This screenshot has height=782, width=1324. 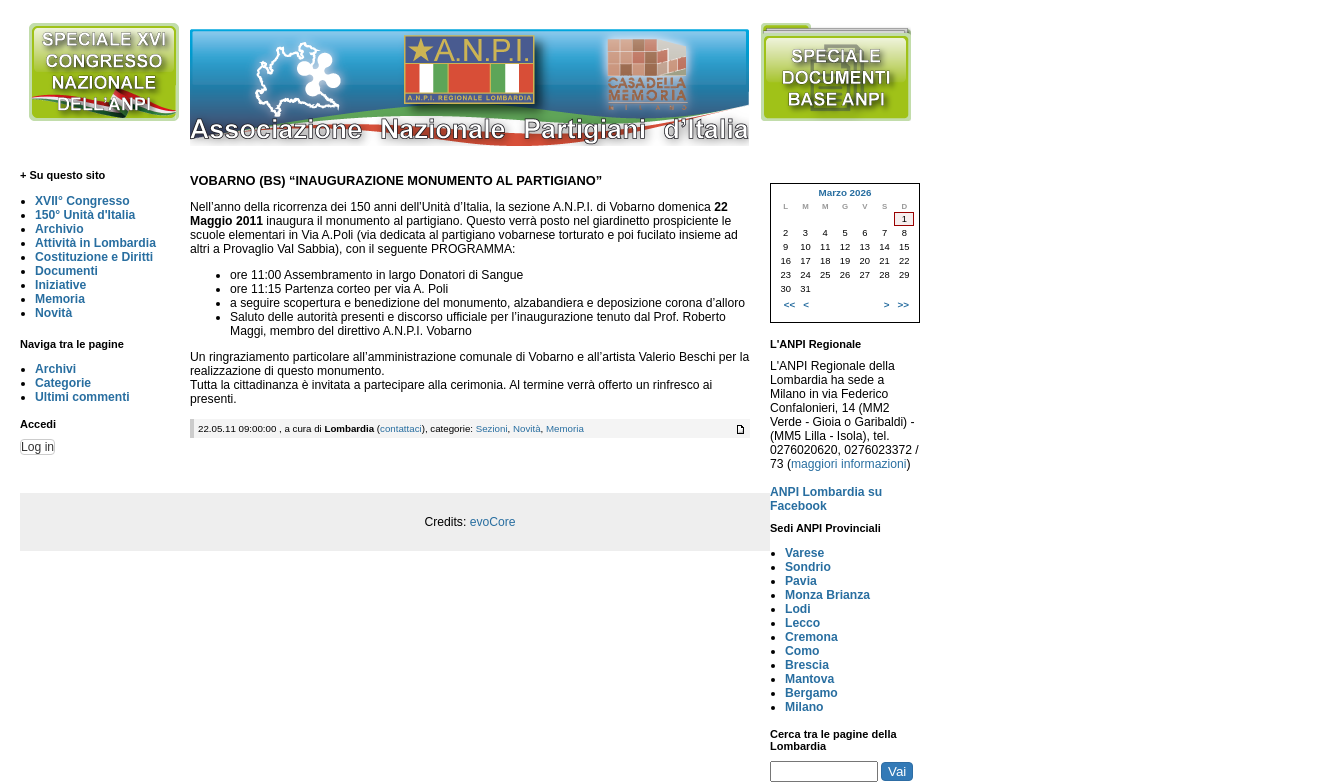 I want to click on 150° Unità d'Italia, so click(x=85, y=215).